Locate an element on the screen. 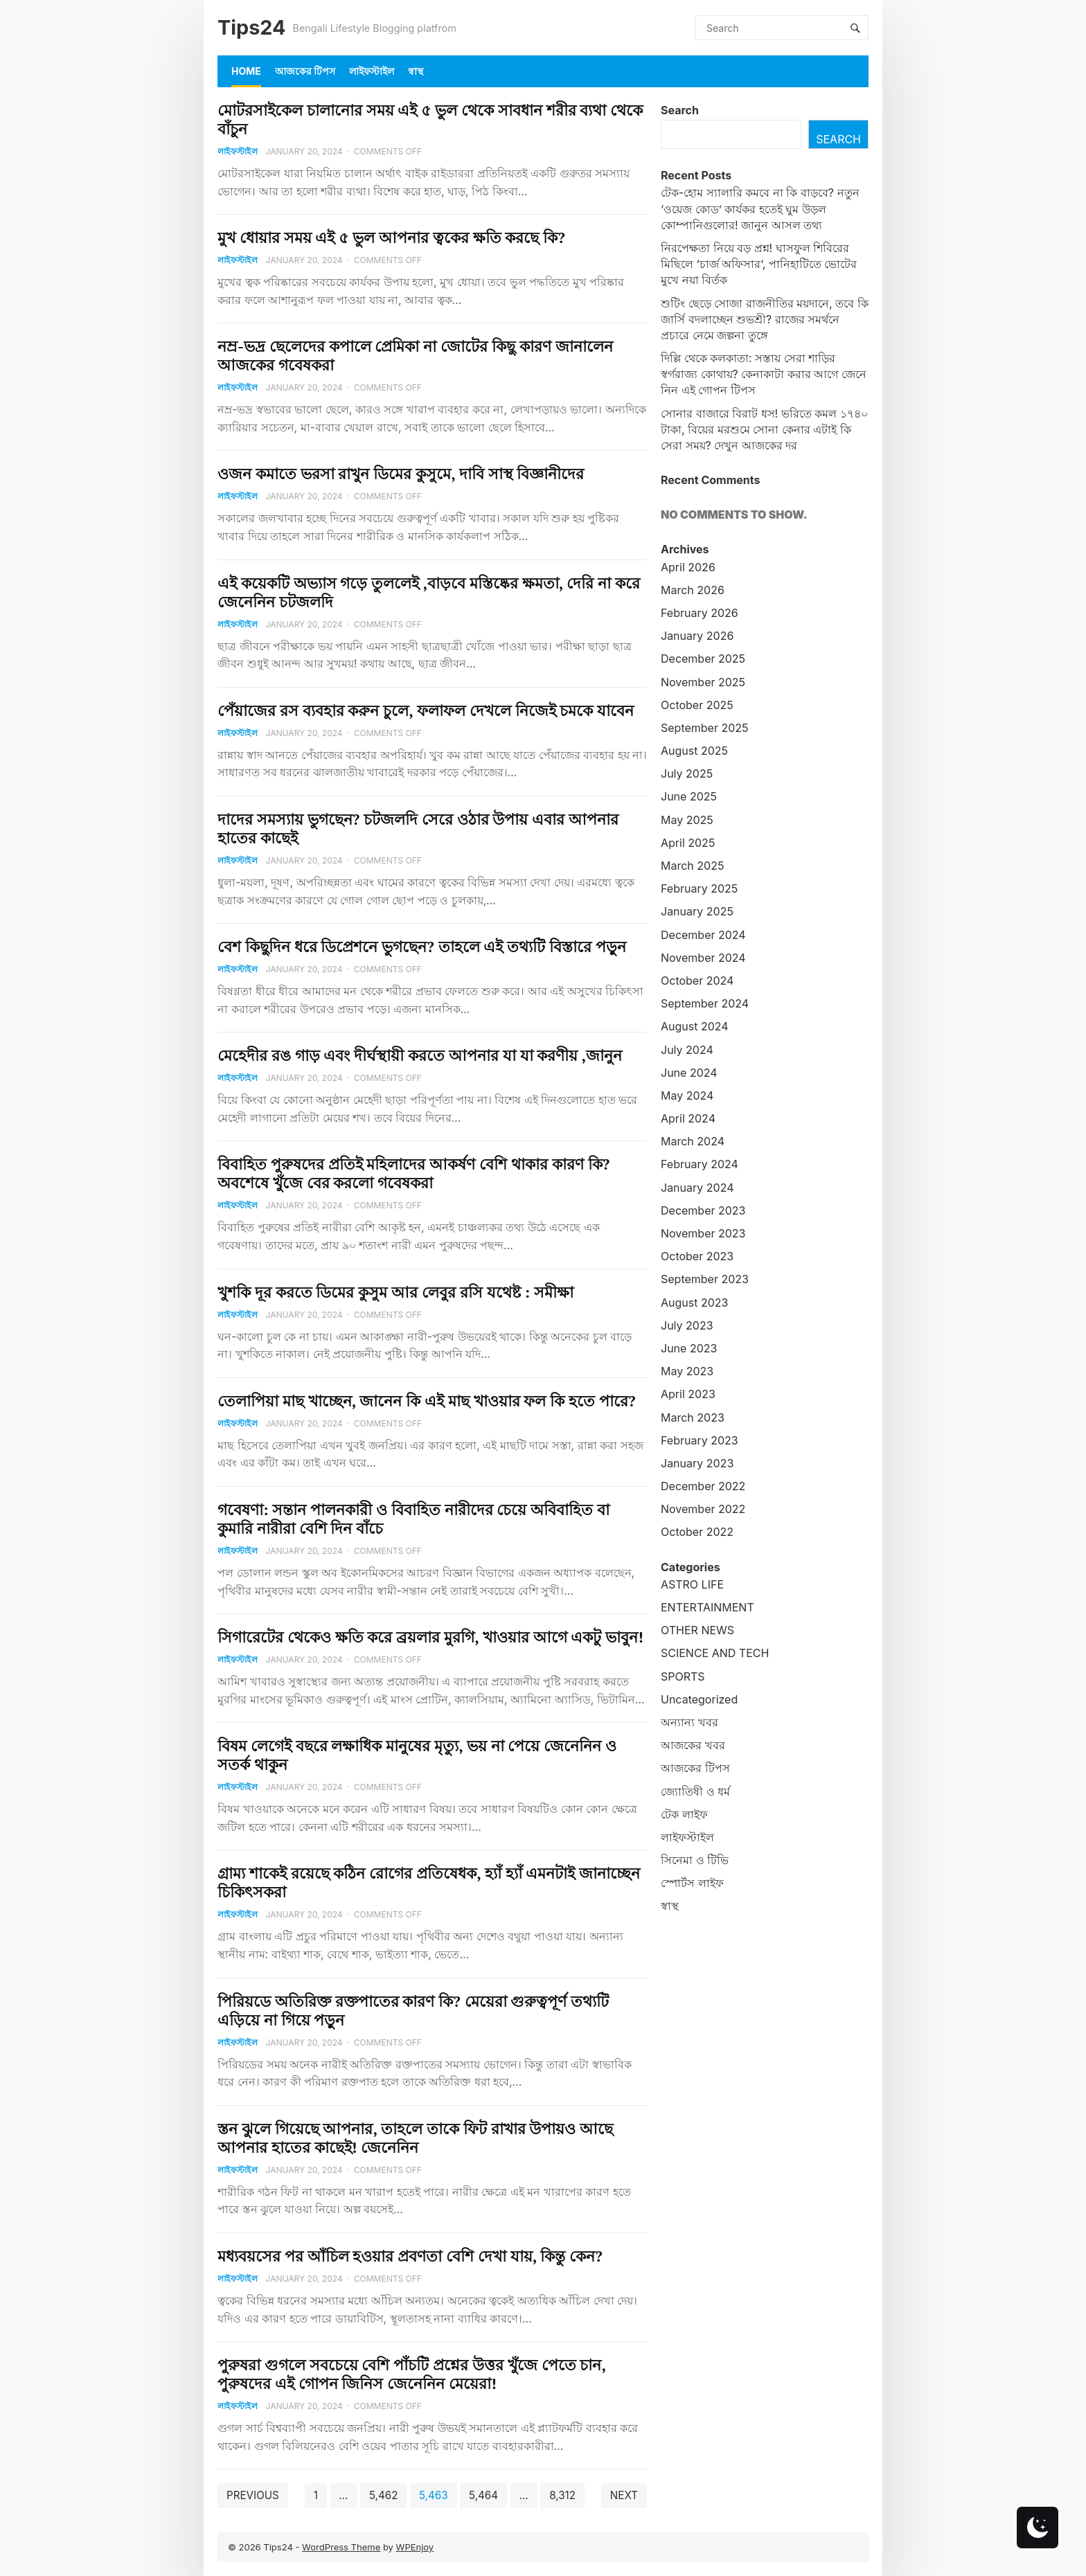 This screenshot has width=1086, height=2576. March 2023 is located at coordinates (692, 1417).